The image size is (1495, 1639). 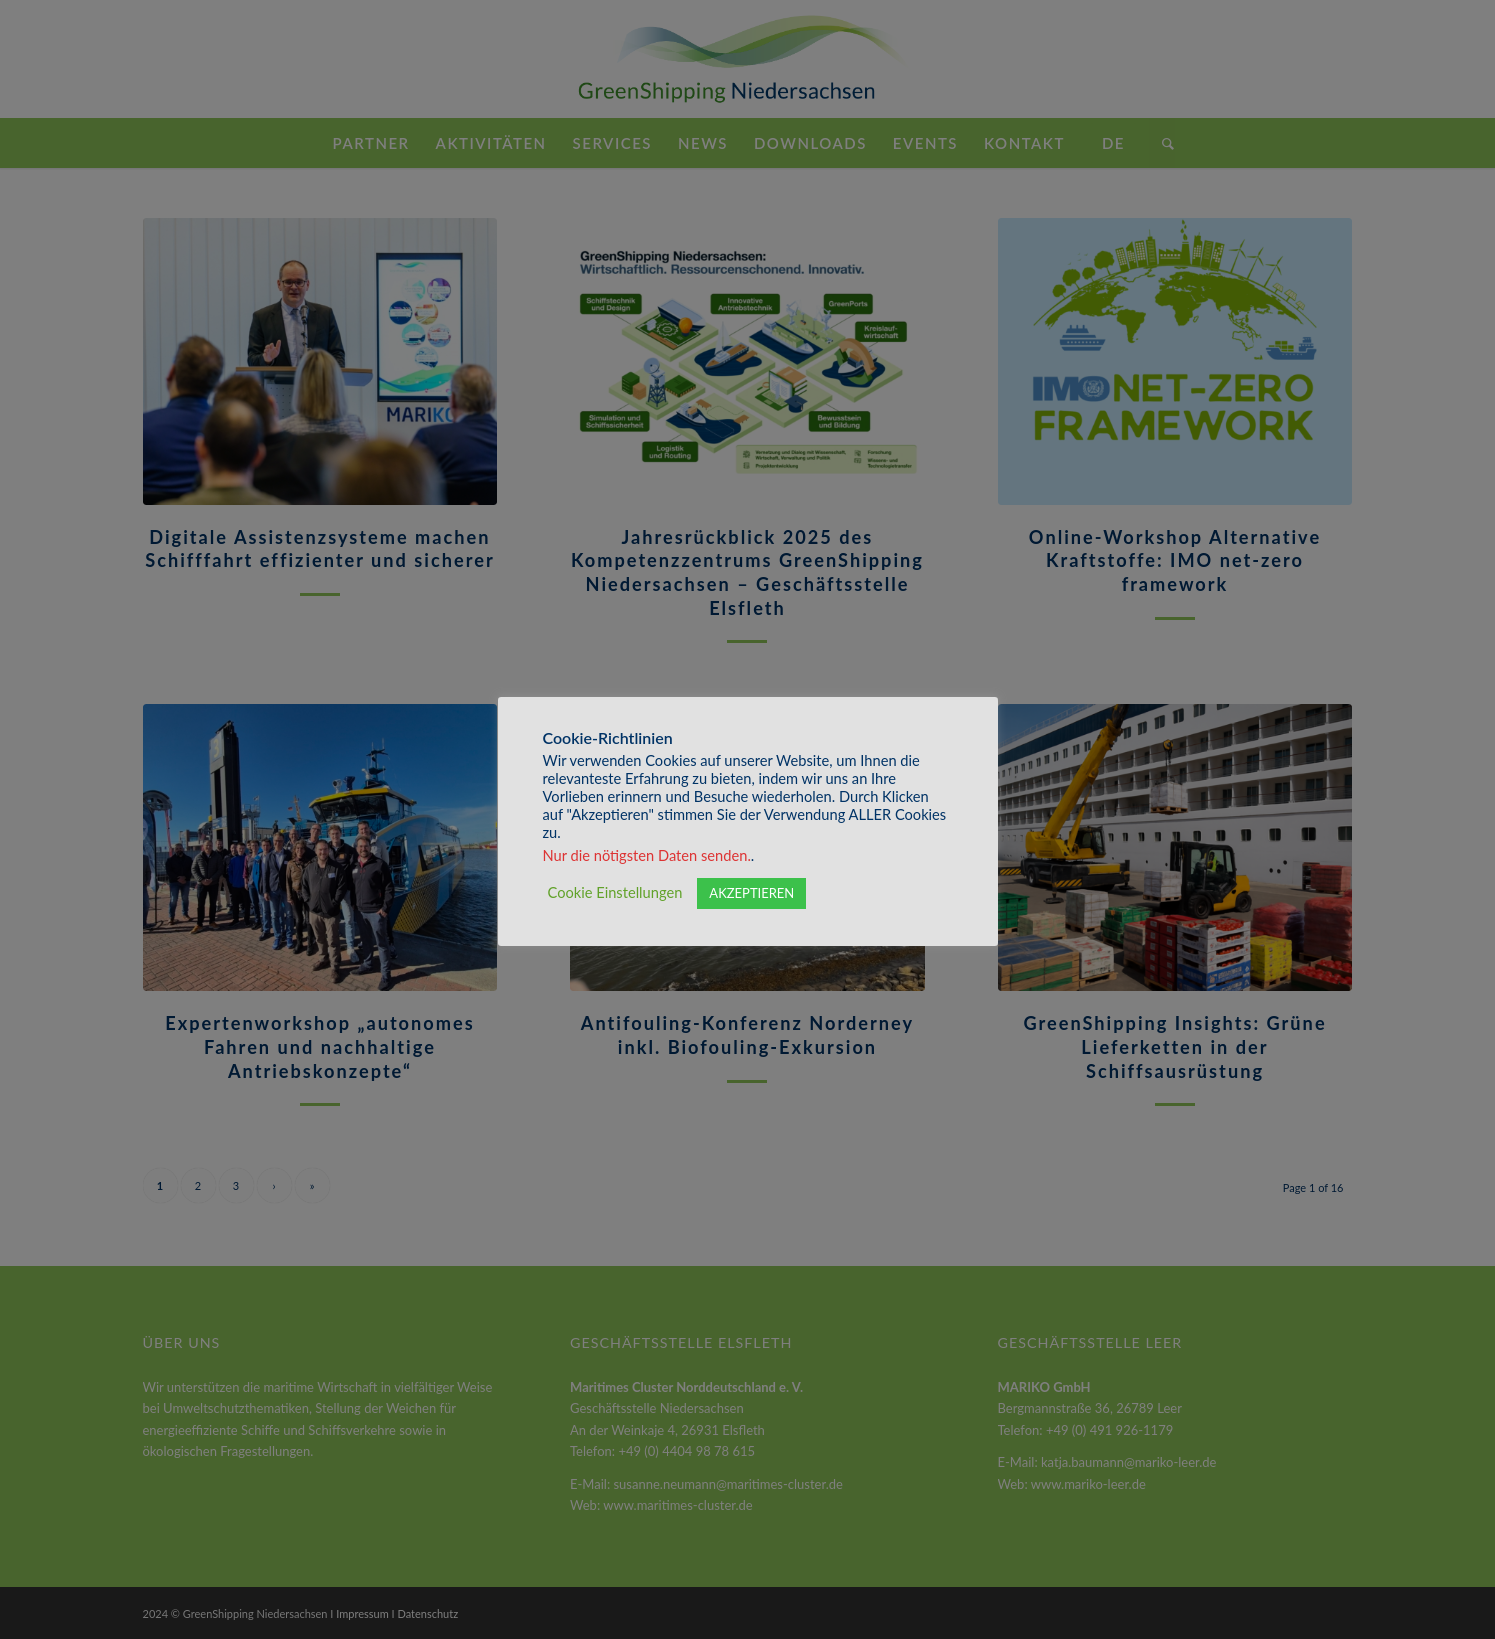 What do you see at coordinates (751, 893) in the screenshot?
I see `AKZEPTIEREN [button]` at bounding box center [751, 893].